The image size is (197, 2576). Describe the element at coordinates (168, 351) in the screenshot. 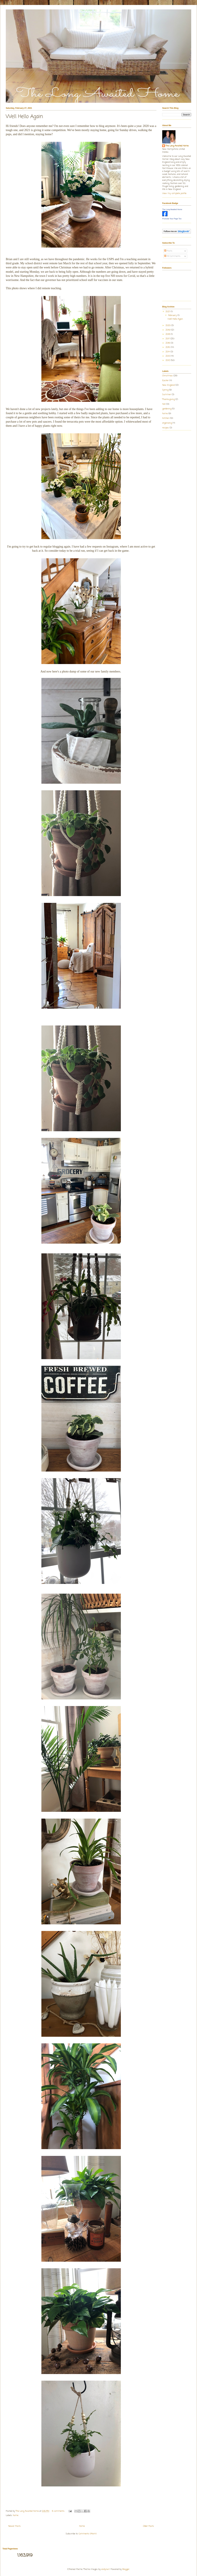

I see `2014` at that location.